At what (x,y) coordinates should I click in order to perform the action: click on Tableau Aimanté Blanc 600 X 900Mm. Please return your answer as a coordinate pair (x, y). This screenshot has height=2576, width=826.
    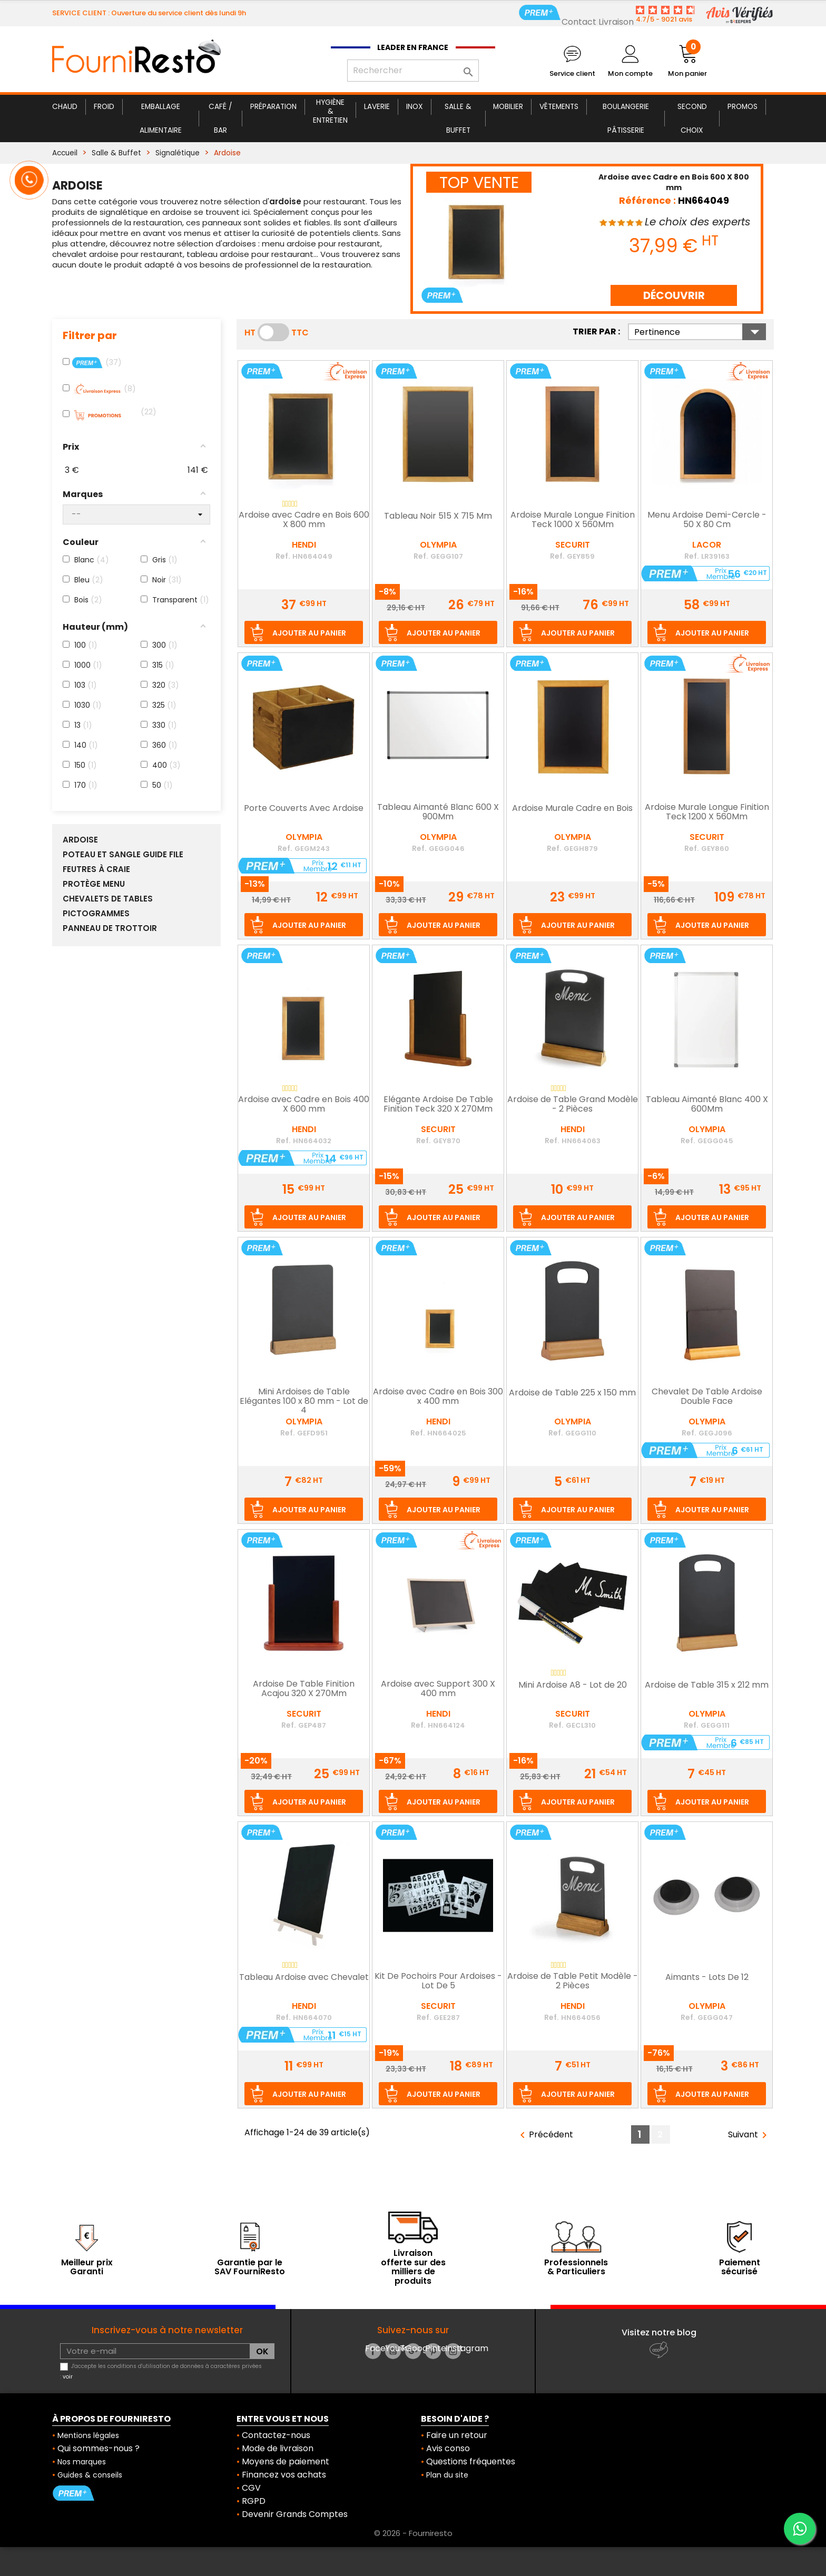
    Looking at the image, I should click on (438, 812).